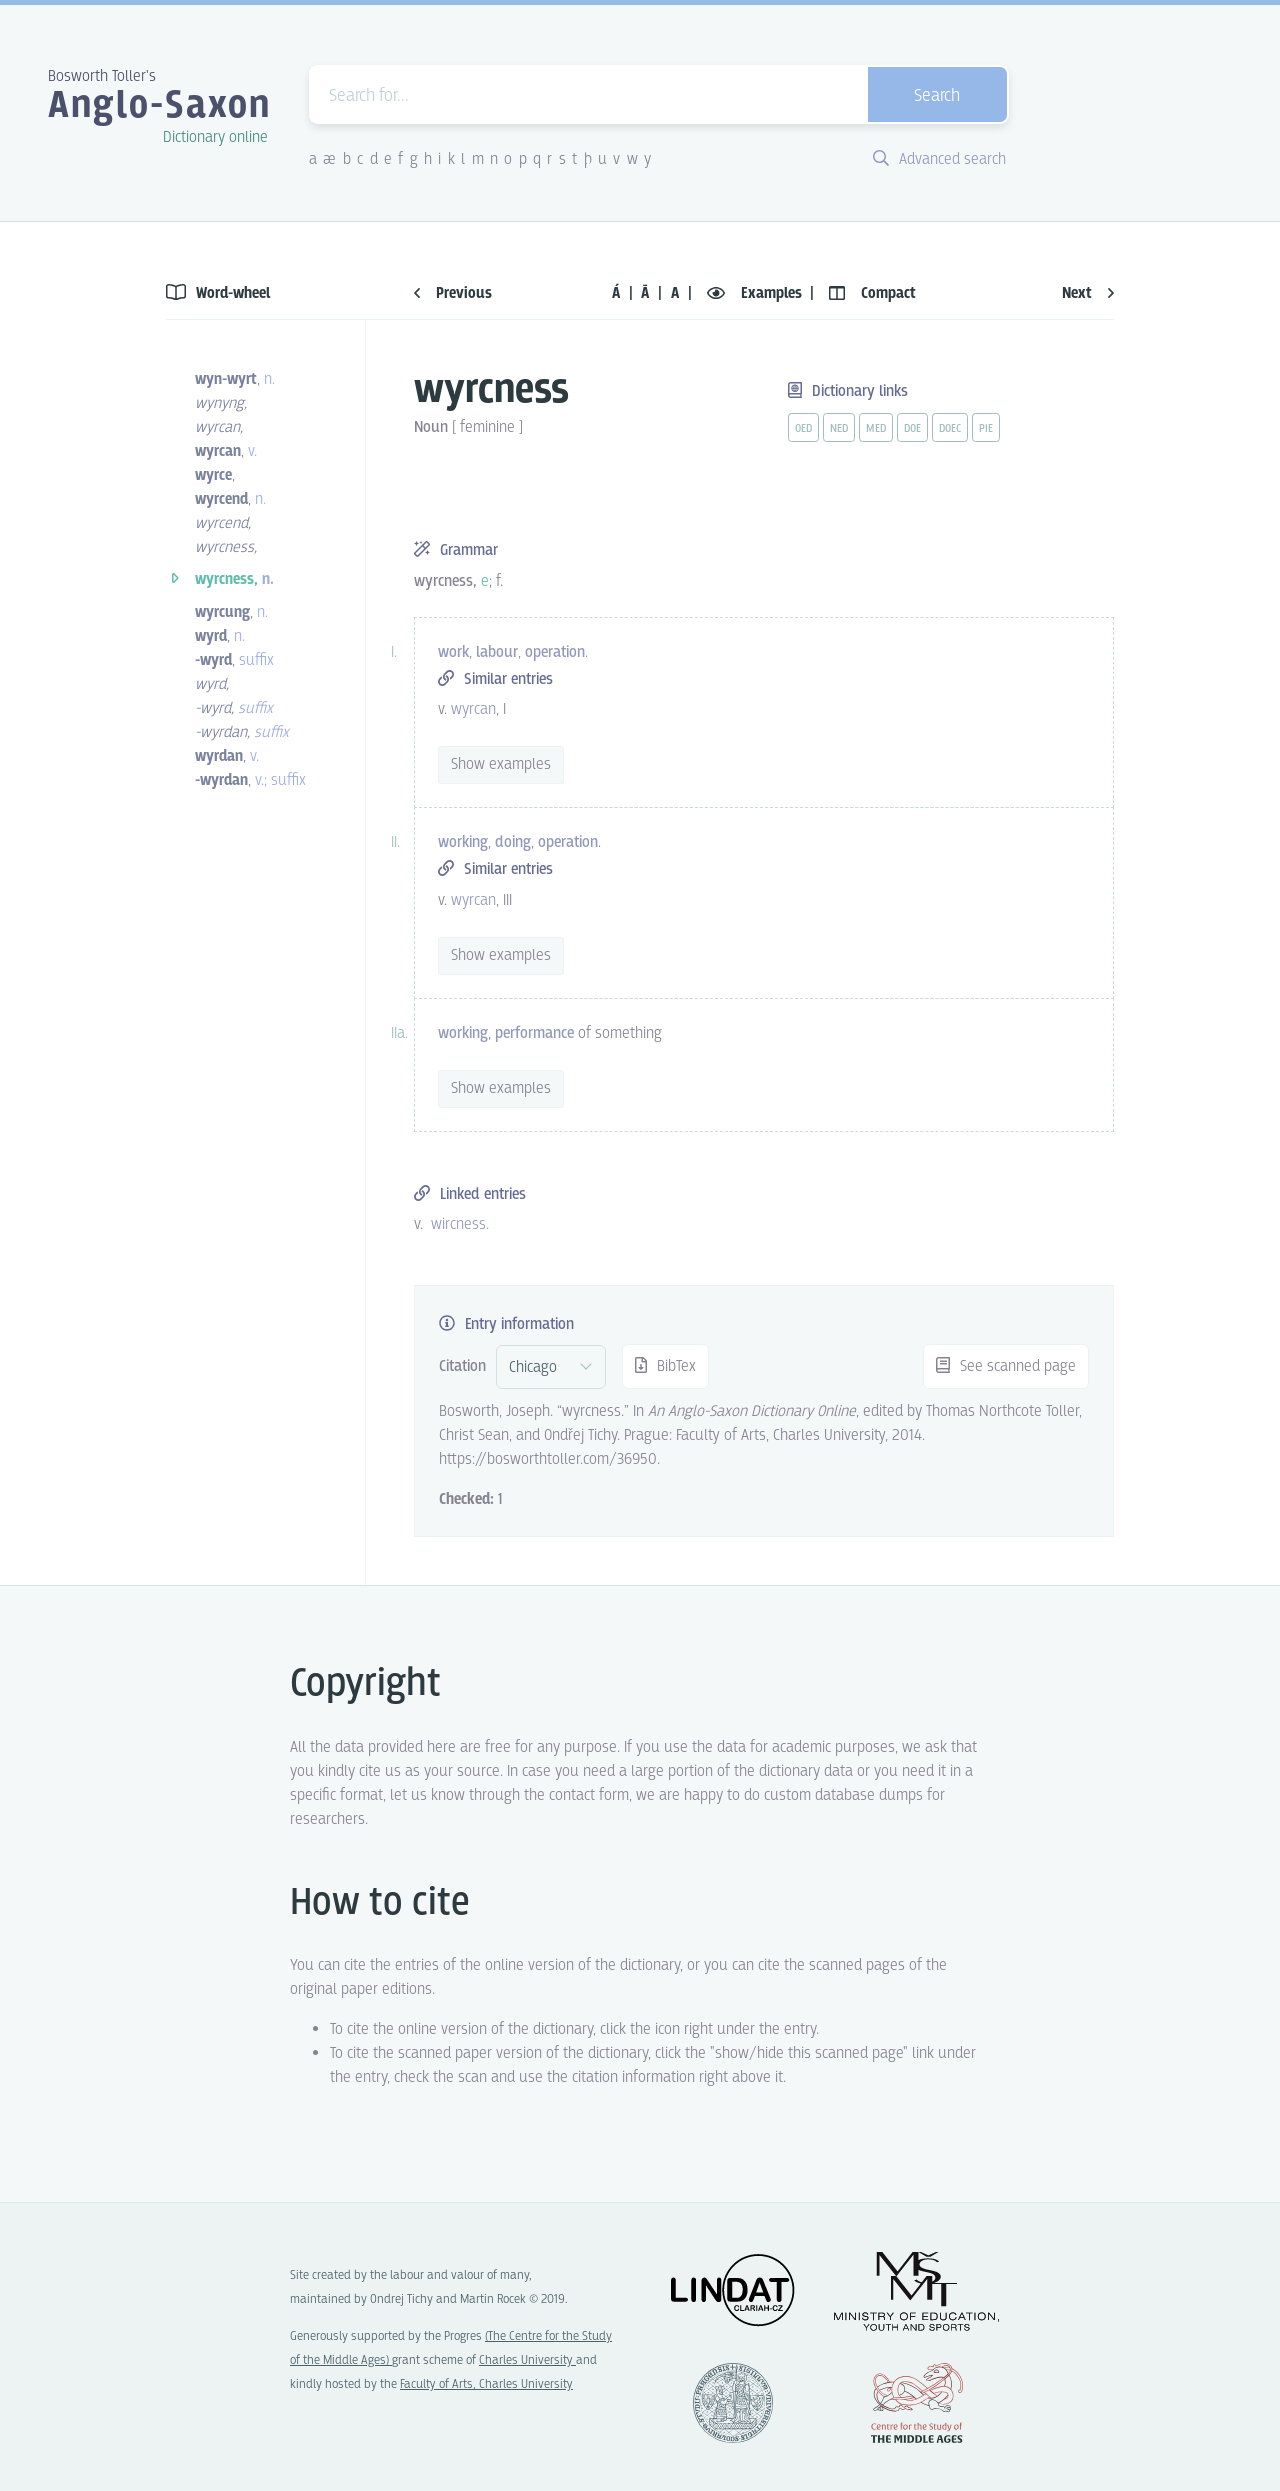  Describe the element at coordinates (939, 159) in the screenshot. I see `Advanced search` at that location.